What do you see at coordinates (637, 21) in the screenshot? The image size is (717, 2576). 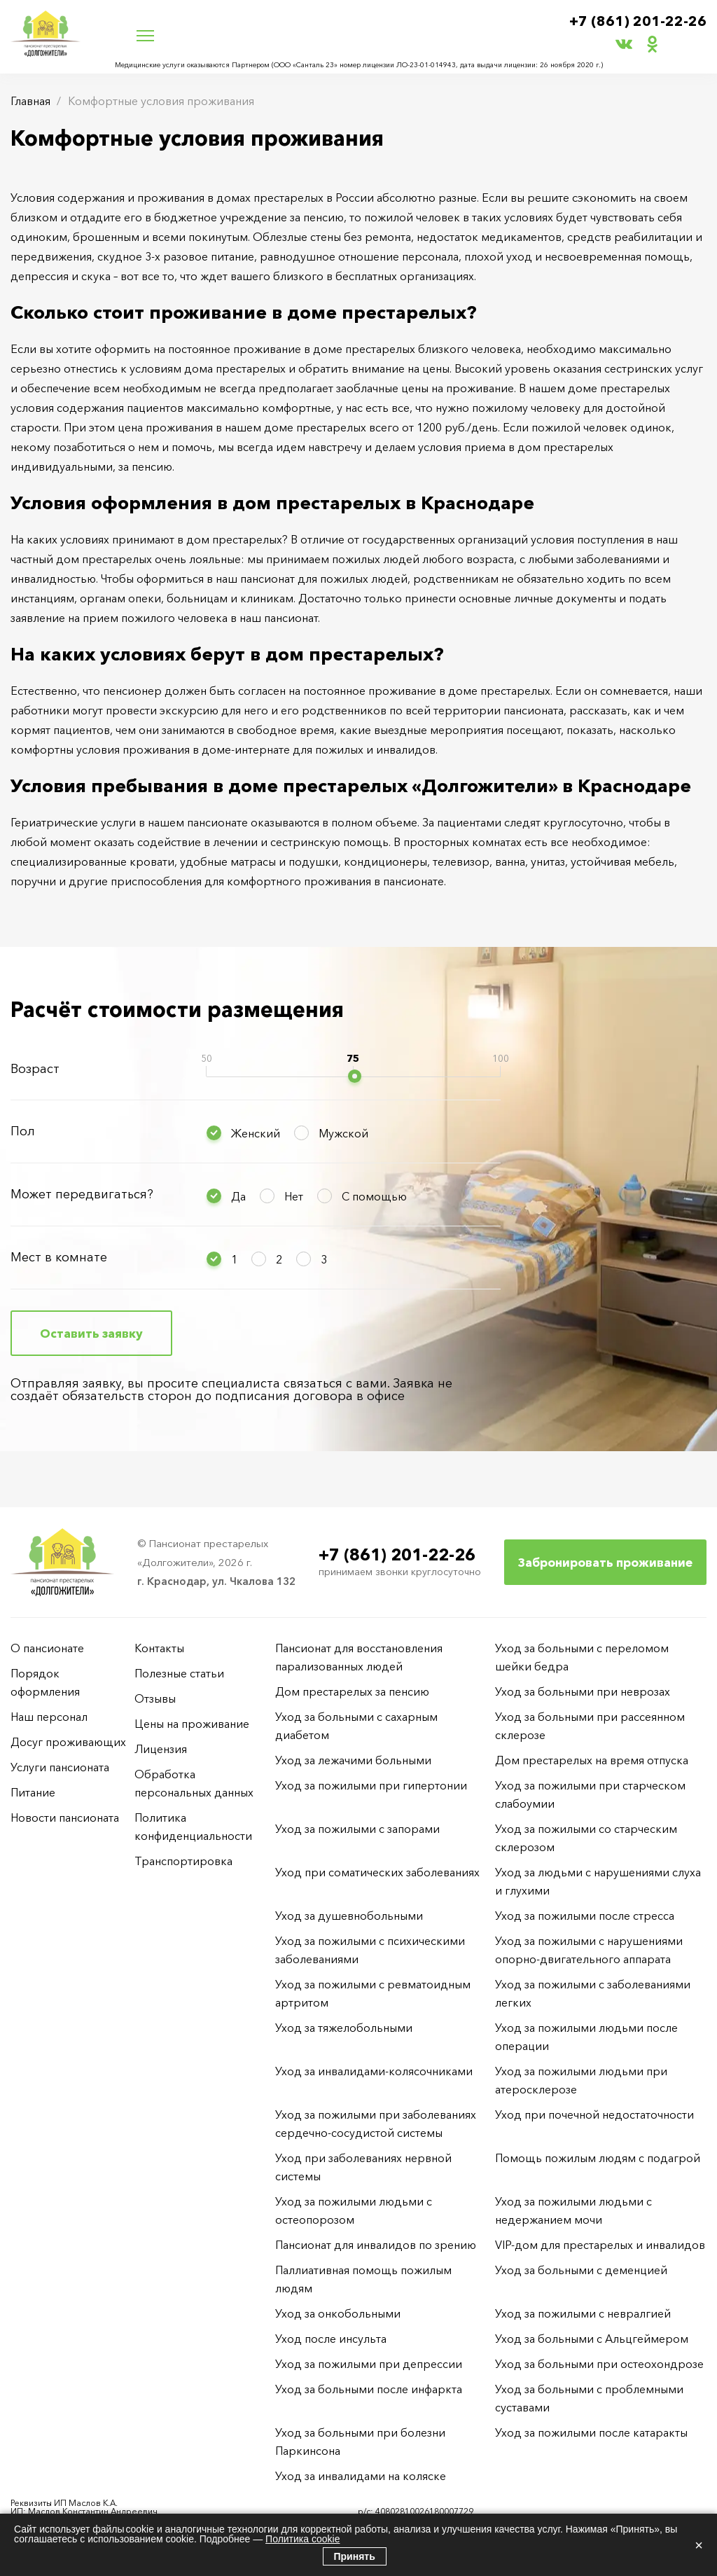 I see `+7 (861) 201-22-26` at bounding box center [637, 21].